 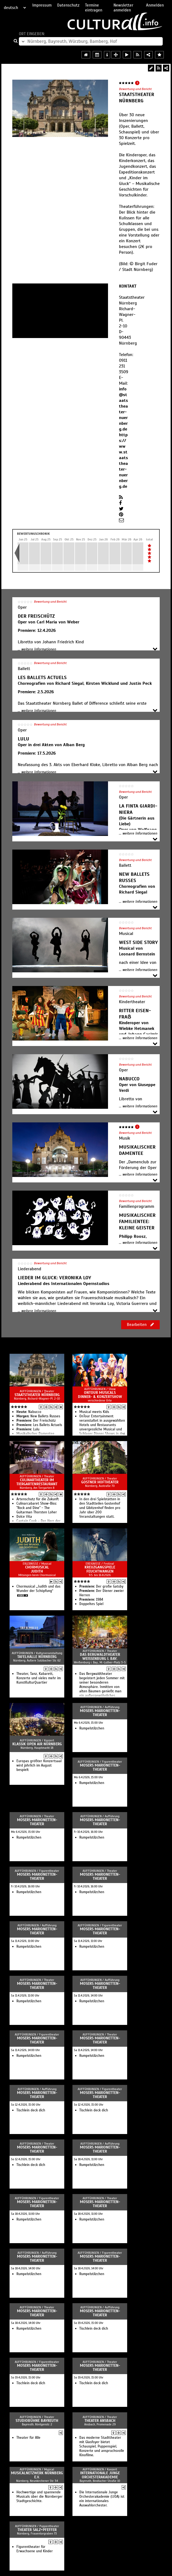 What do you see at coordinates (37, 2475) in the screenshot?
I see `Musicalnetzwerk Nürnberg e.V.` at bounding box center [37, 2475].